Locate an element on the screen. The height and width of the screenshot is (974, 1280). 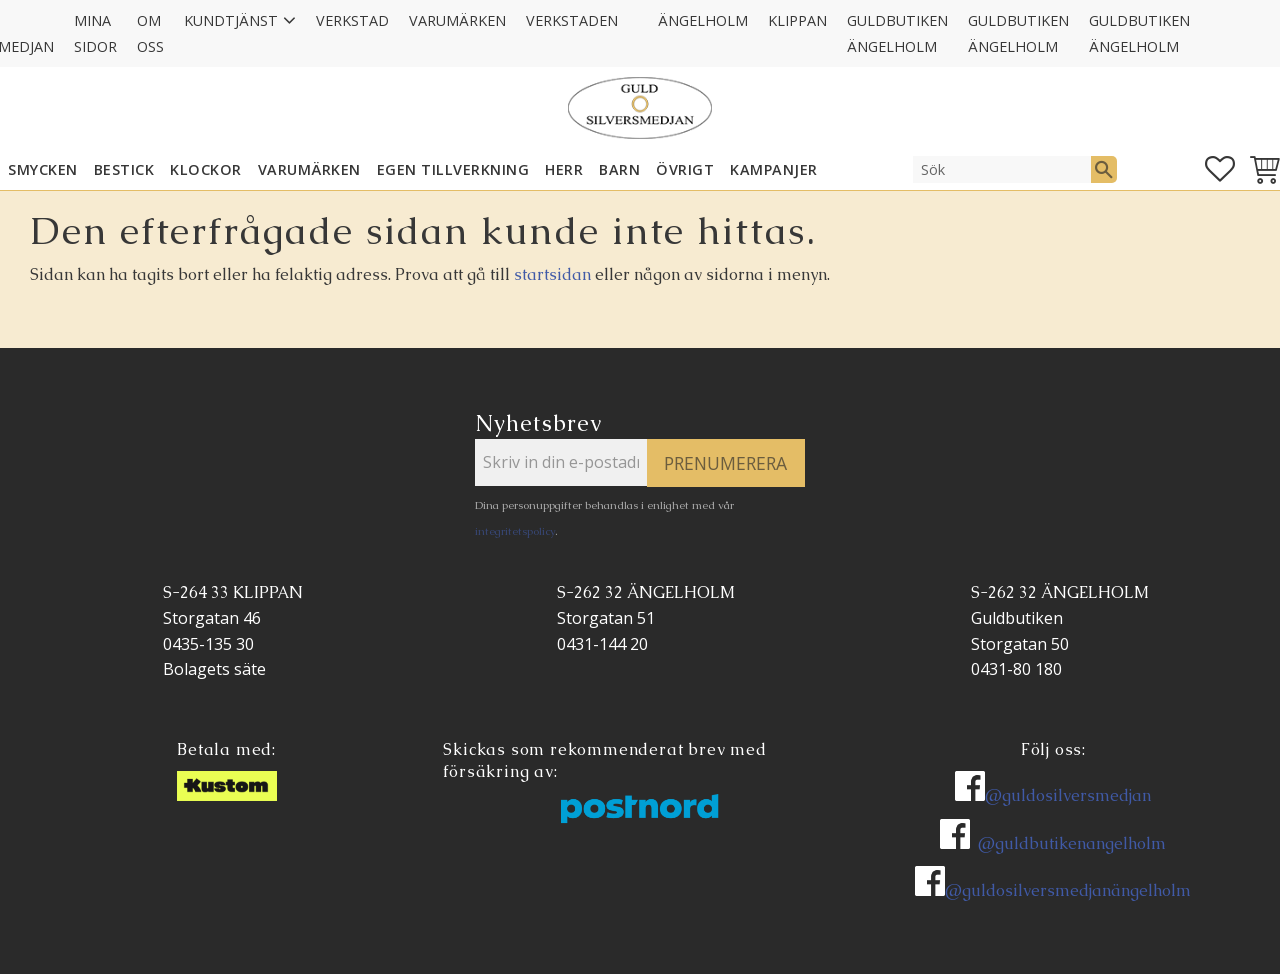
[button] is located at coordinates (1220, 169).